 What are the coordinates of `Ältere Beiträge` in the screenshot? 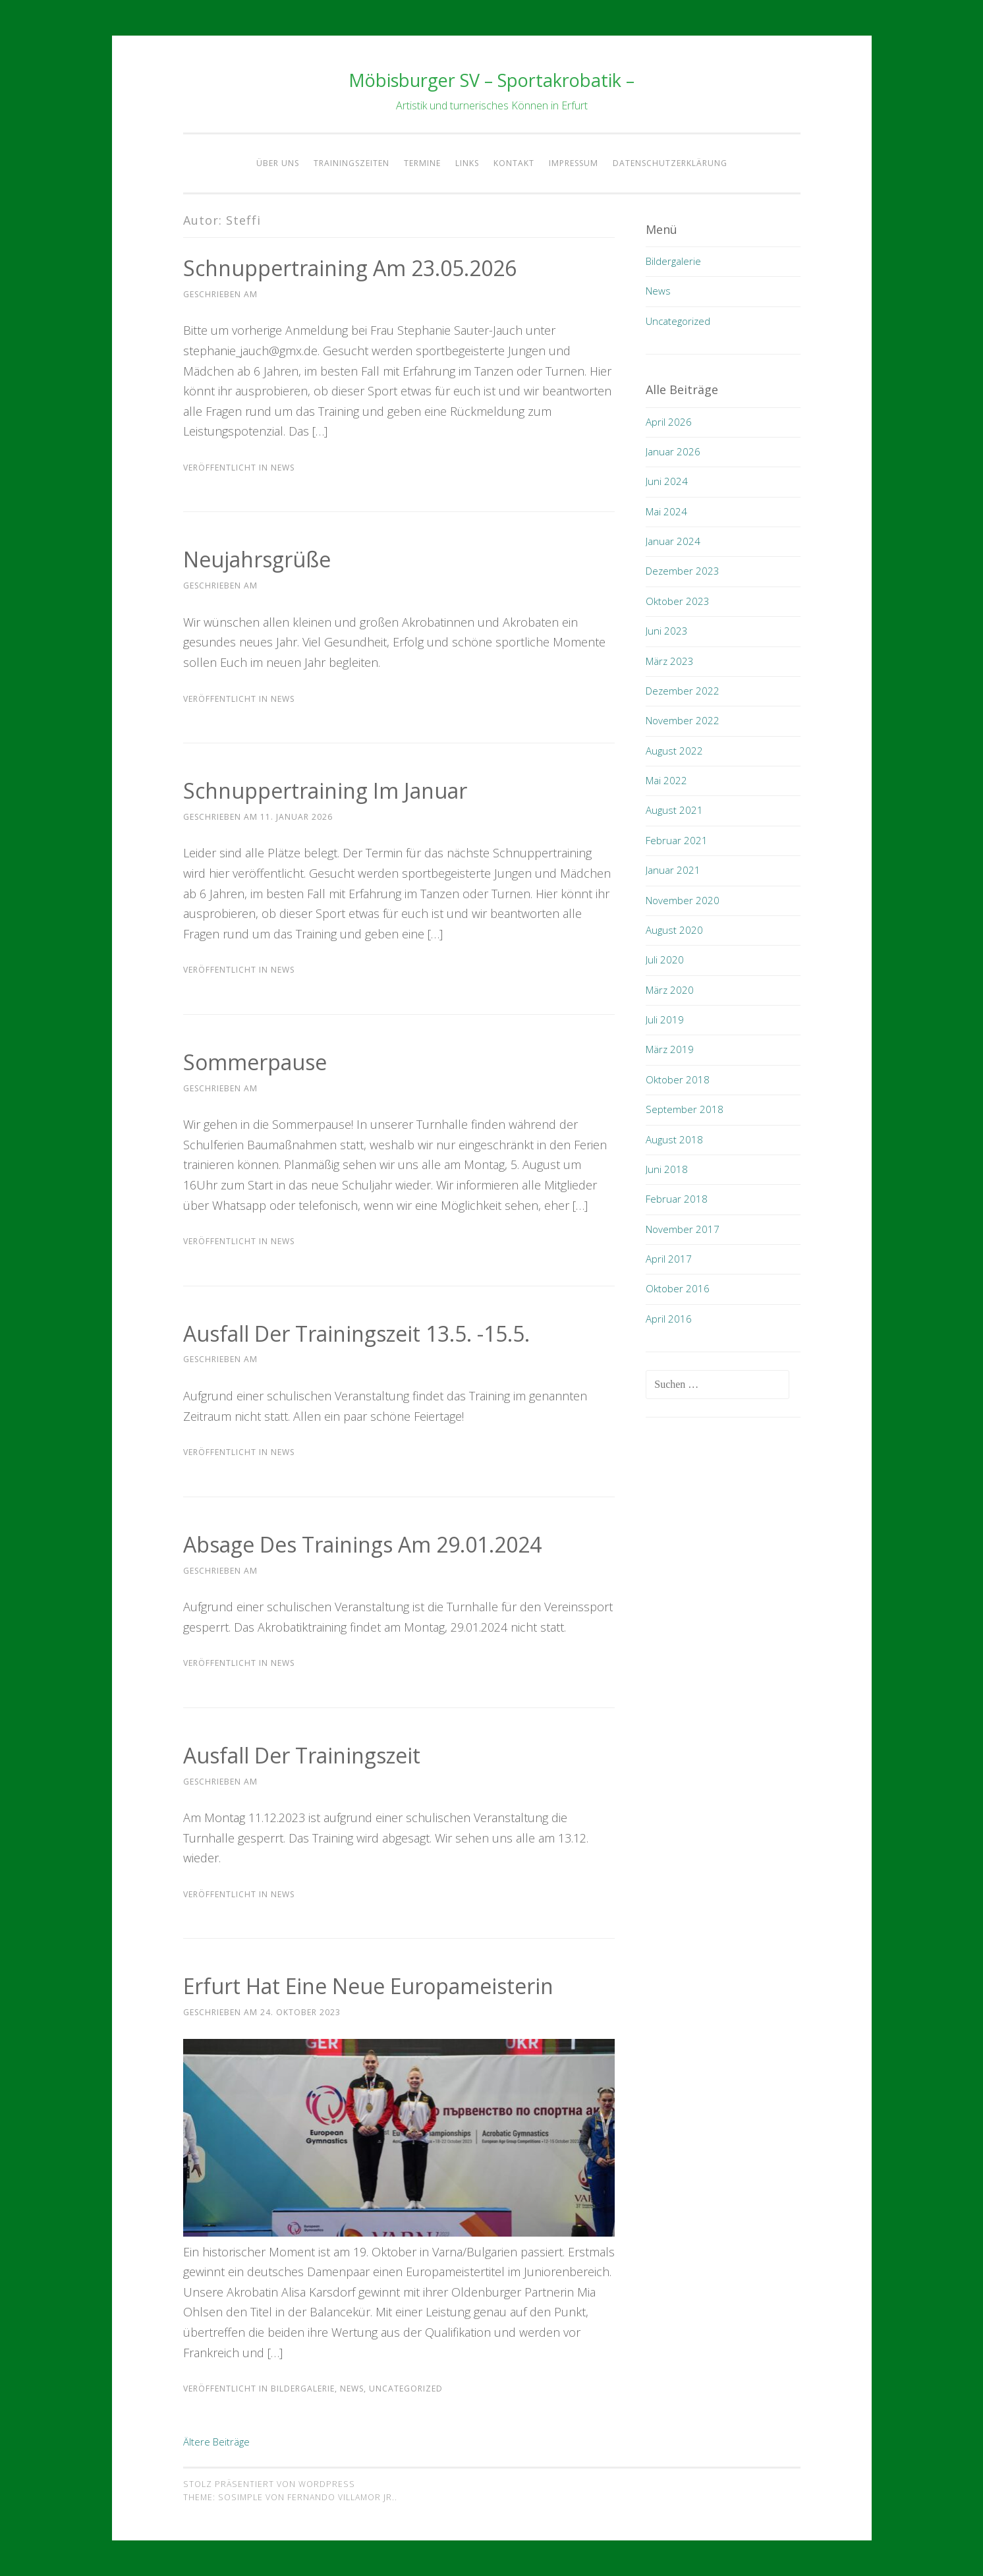 It's located at (216, 2441).